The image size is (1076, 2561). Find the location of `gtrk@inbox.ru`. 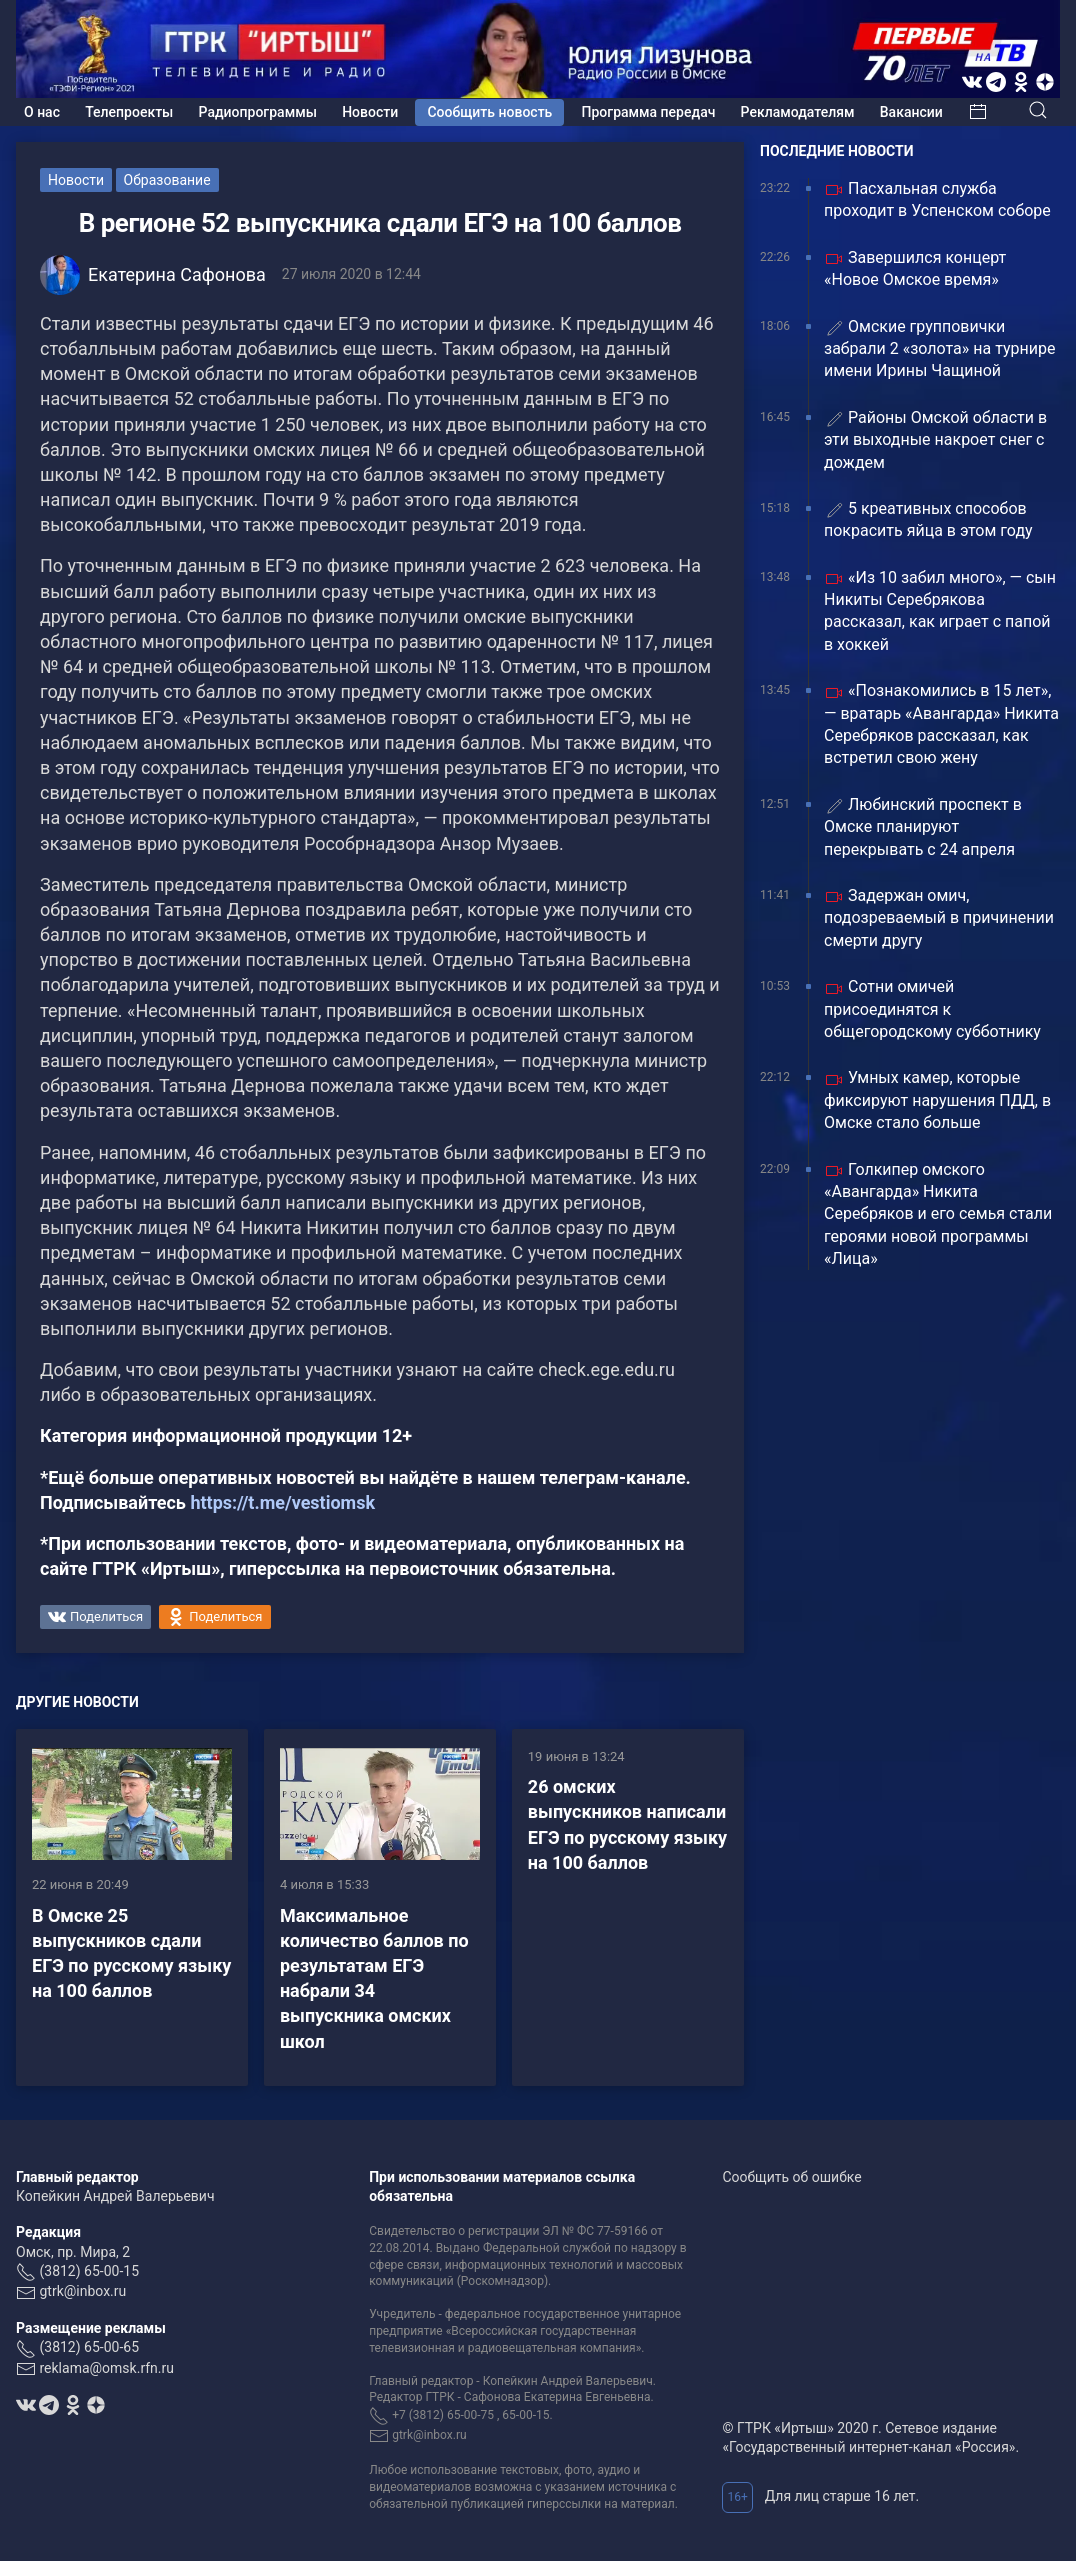

gtrk@inbox.ru is located at coordinates (82, 2291).